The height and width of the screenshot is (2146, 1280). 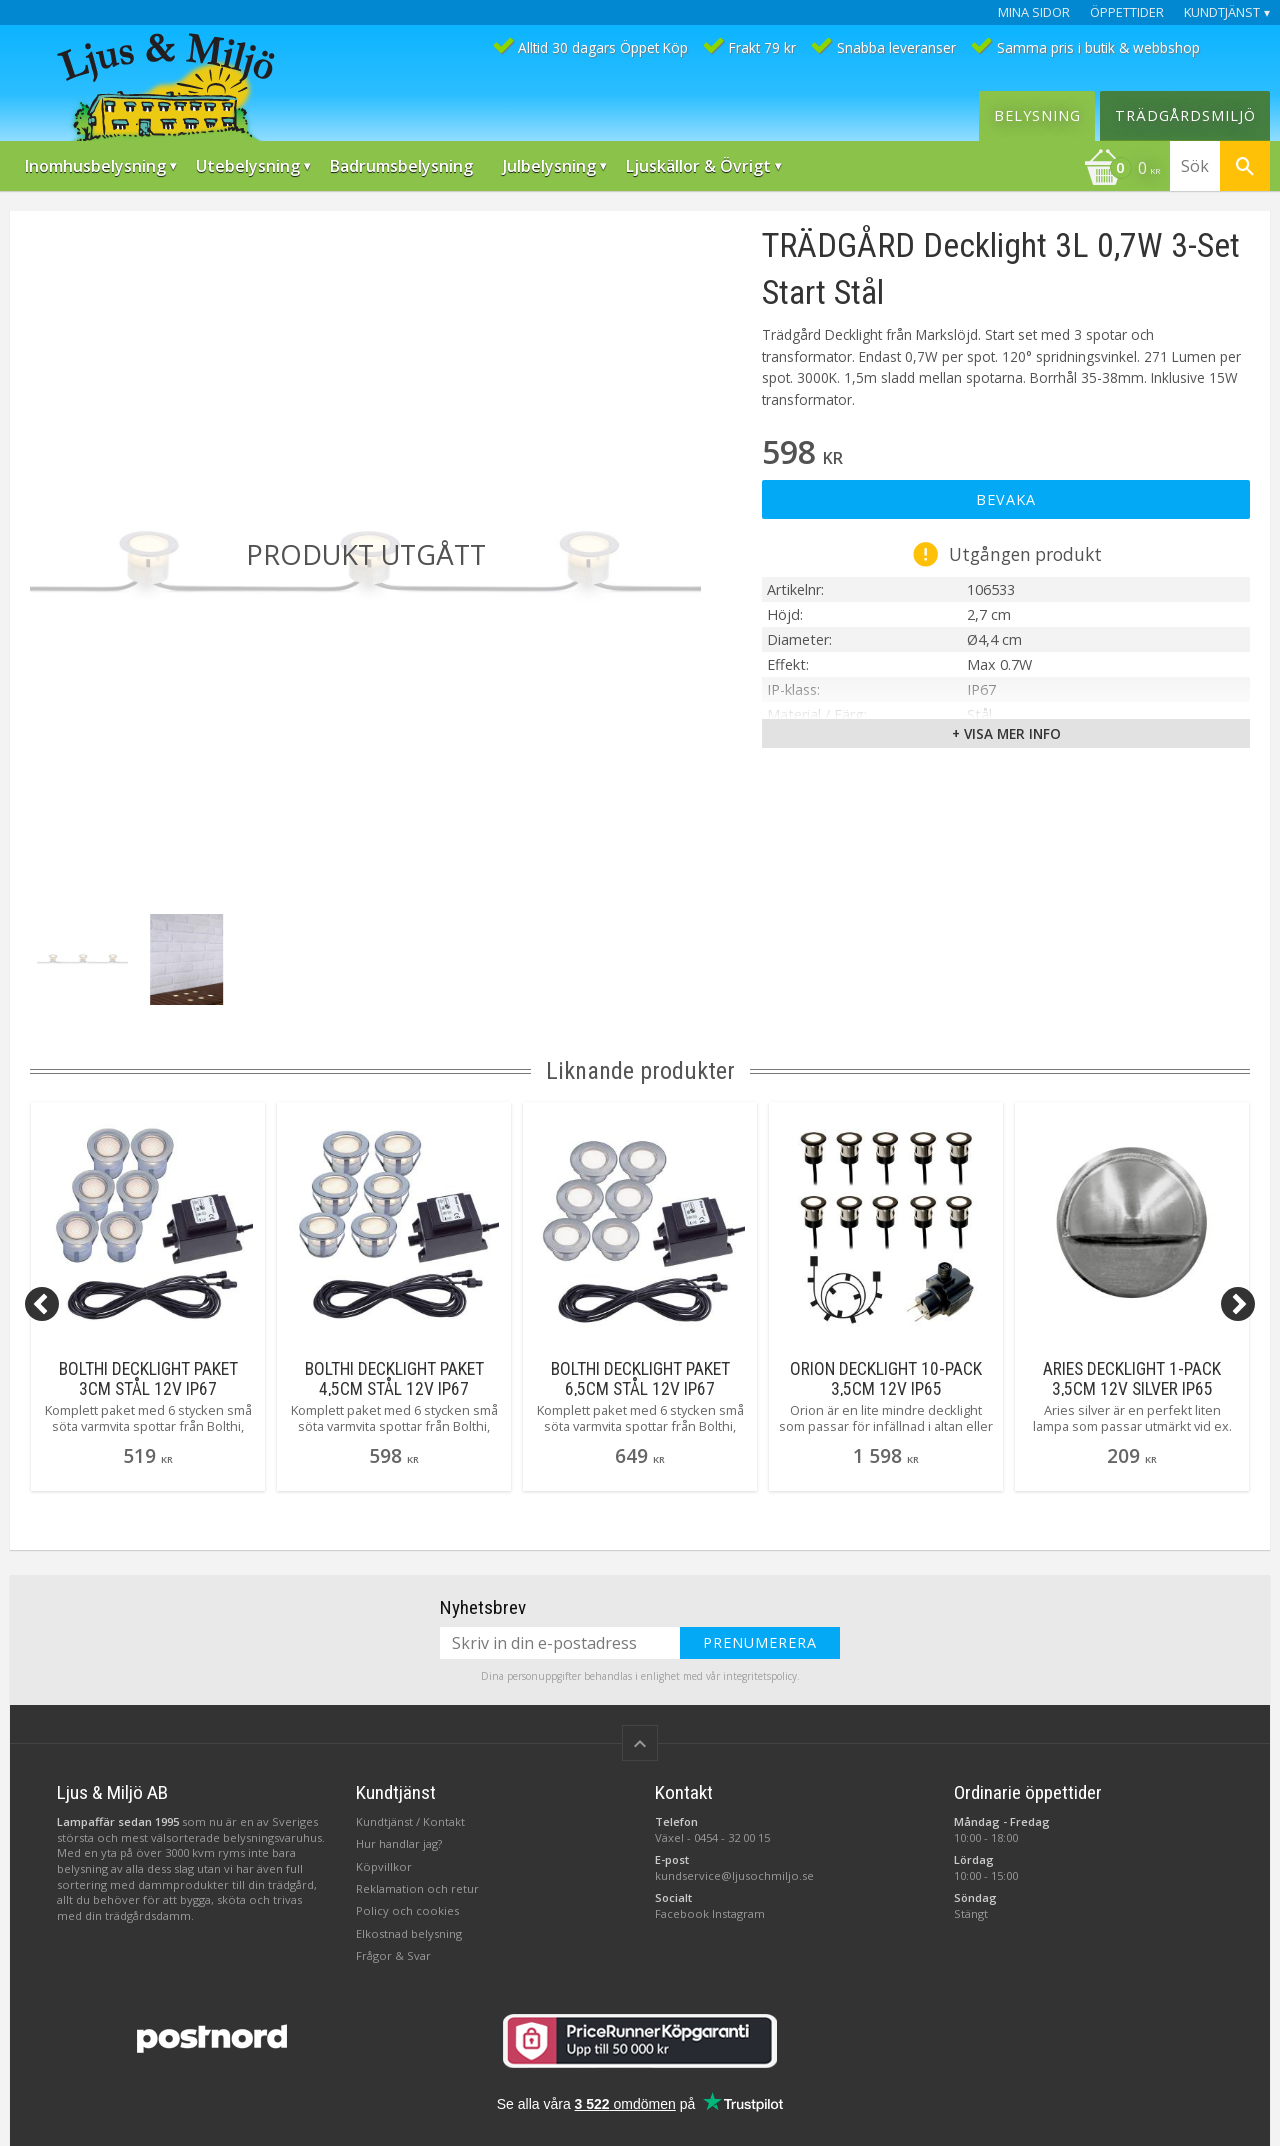 I want to click on Utebelysning [menuitem], so click(x=248, y=166).